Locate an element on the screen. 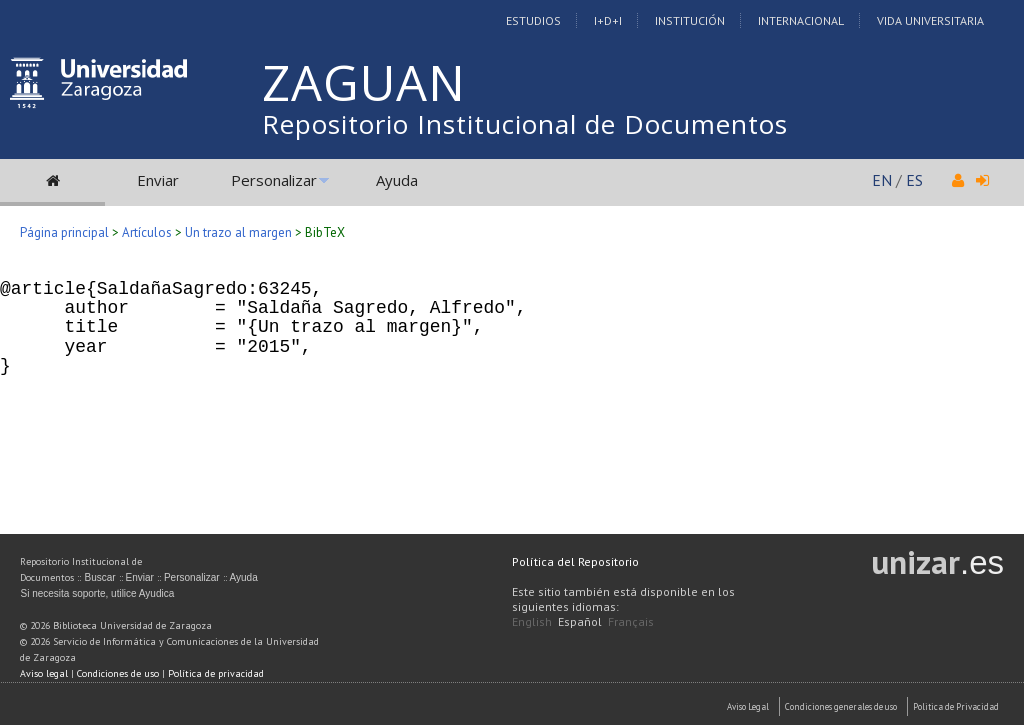 The width and height of the screenshot is (1024, 725). Français is located at coordinates (631, 621).